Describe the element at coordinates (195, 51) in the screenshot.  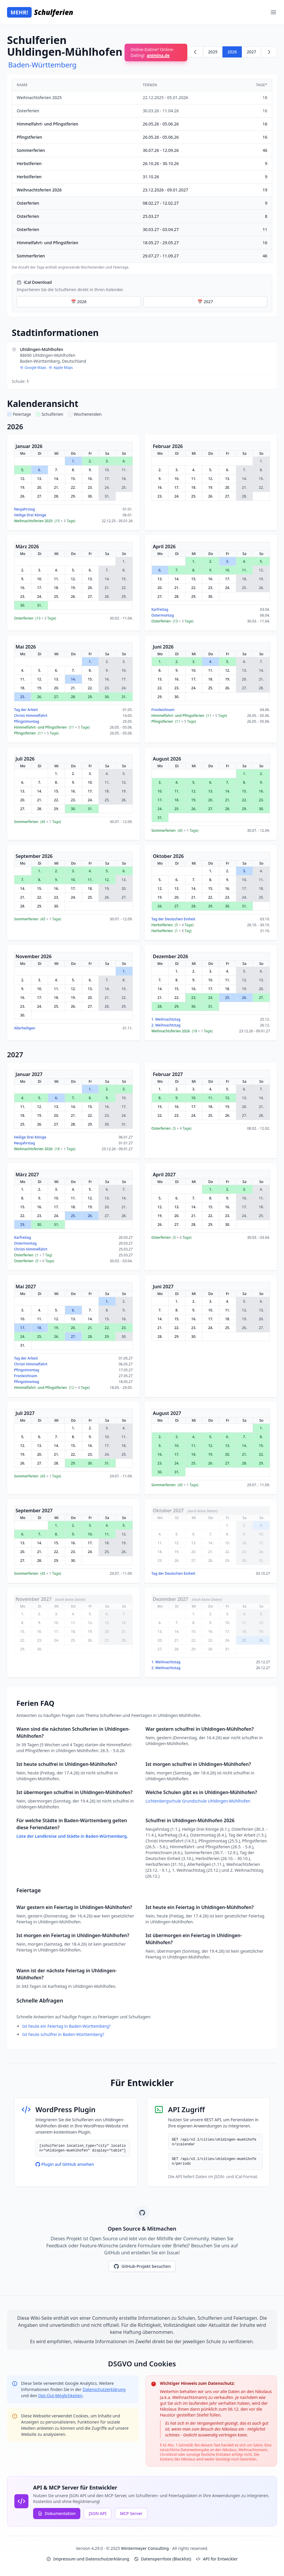
I see `[Zurück zu 2025]` at that location.